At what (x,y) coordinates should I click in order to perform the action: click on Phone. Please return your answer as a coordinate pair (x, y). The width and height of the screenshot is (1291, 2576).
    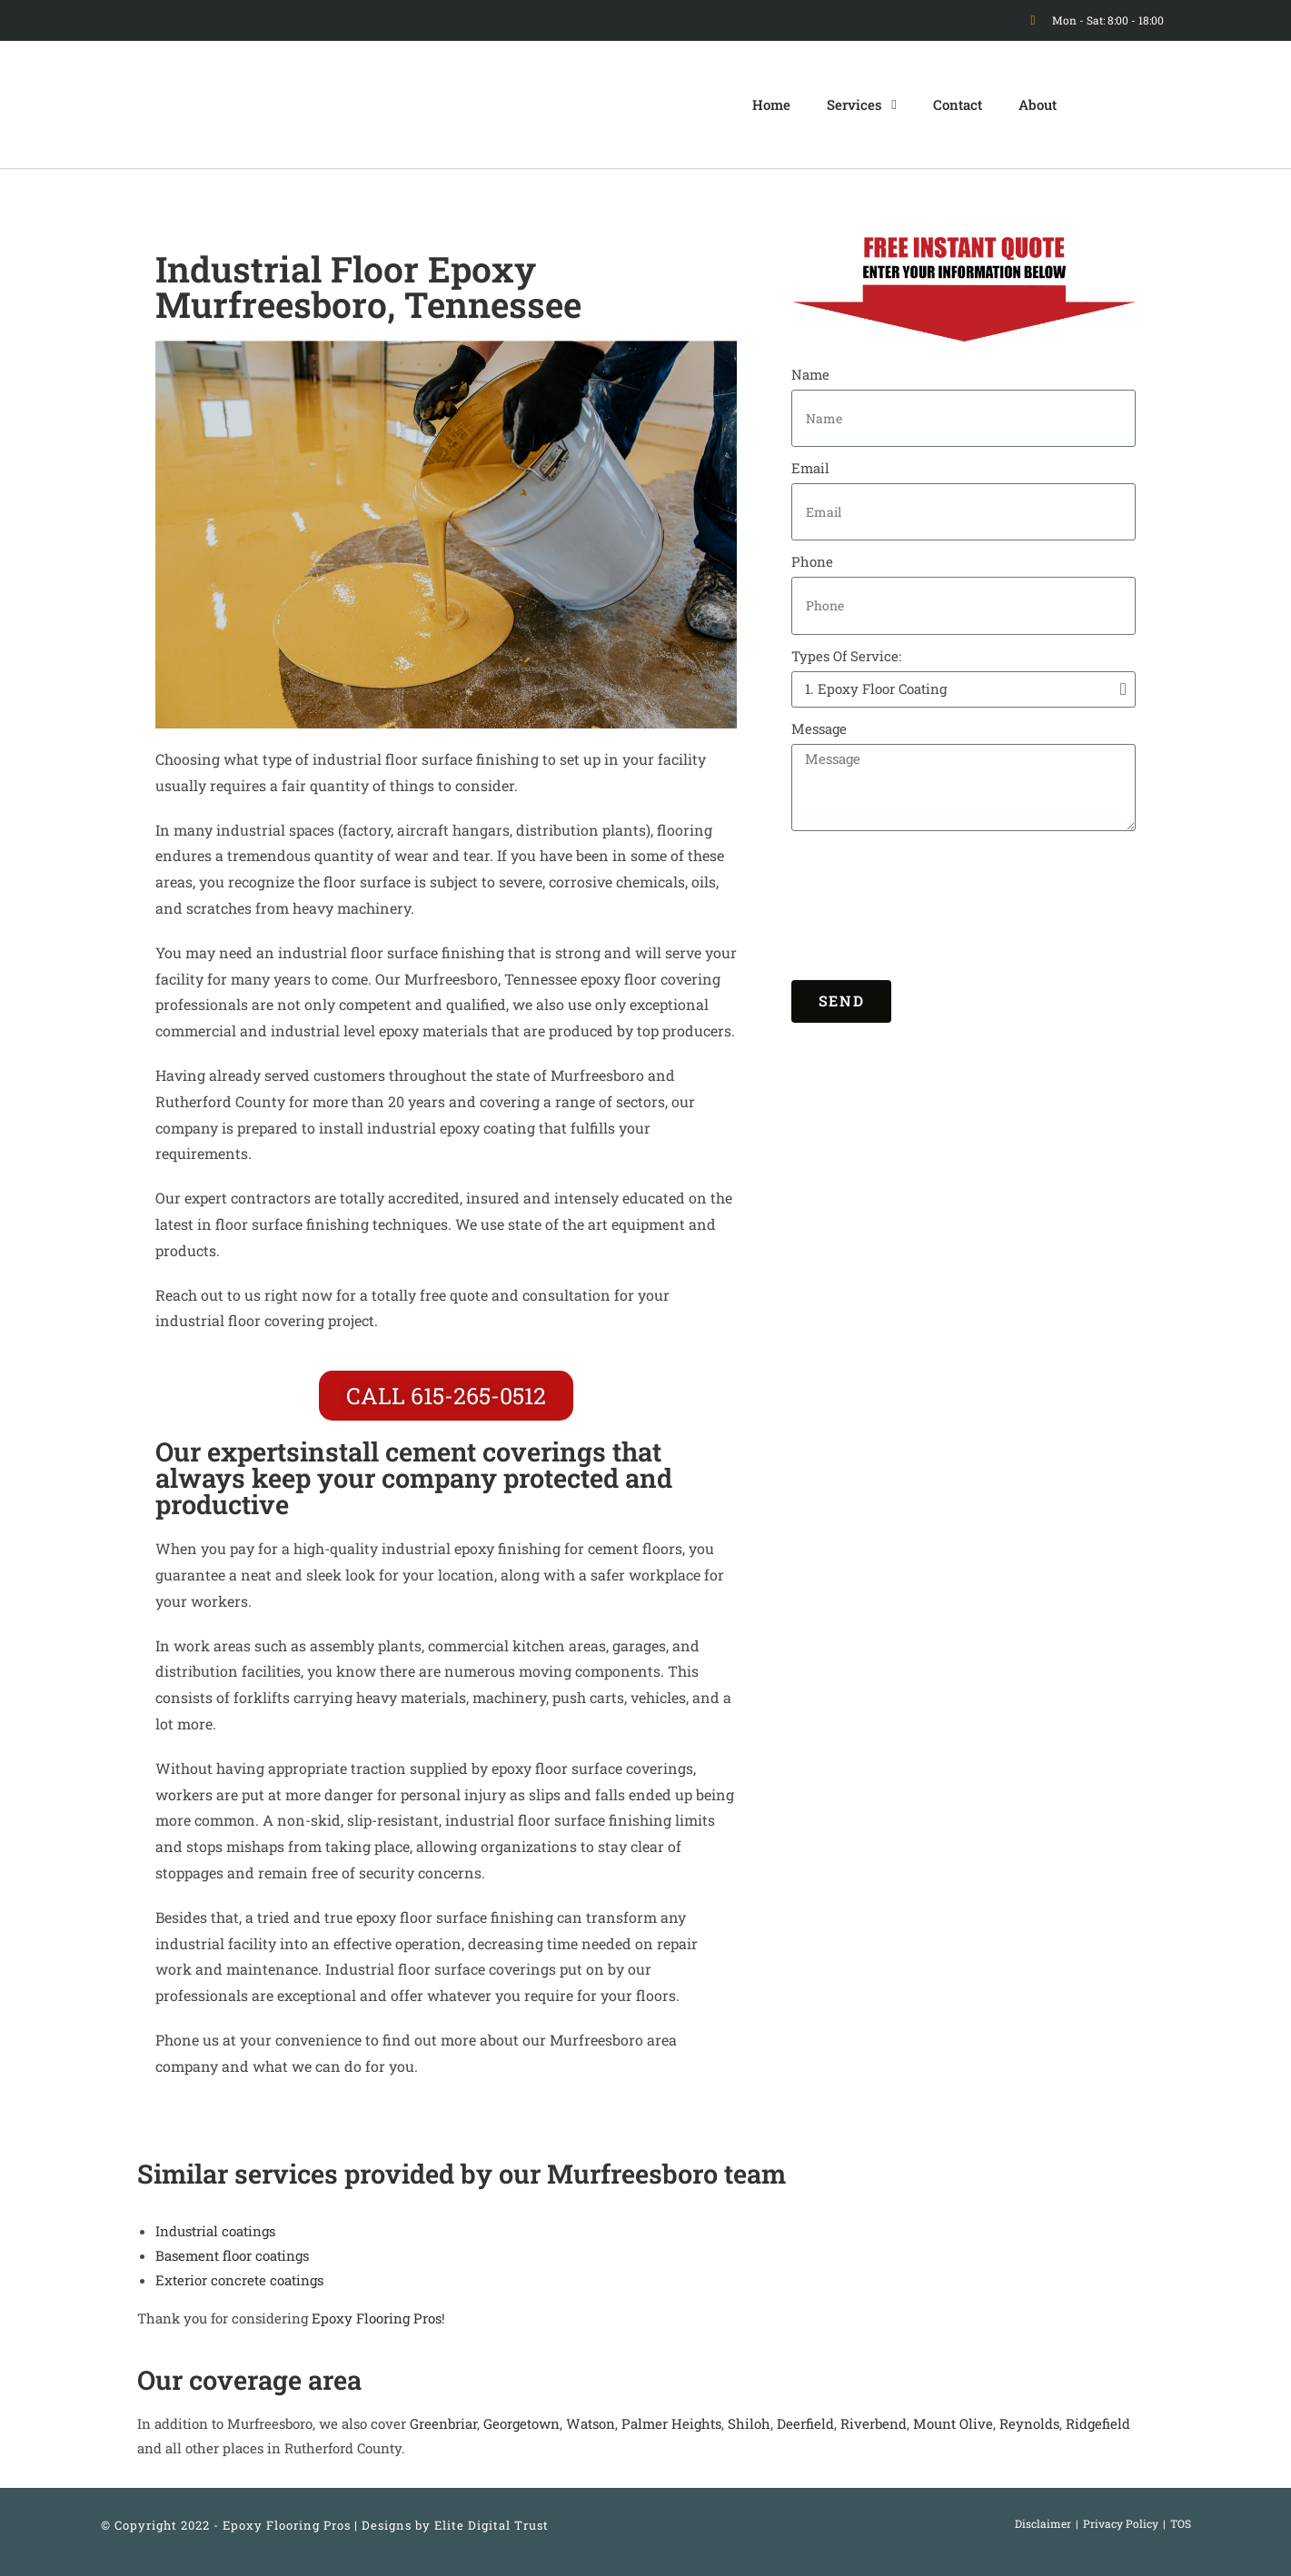
    Looking at the image, I should click on (812, 561).